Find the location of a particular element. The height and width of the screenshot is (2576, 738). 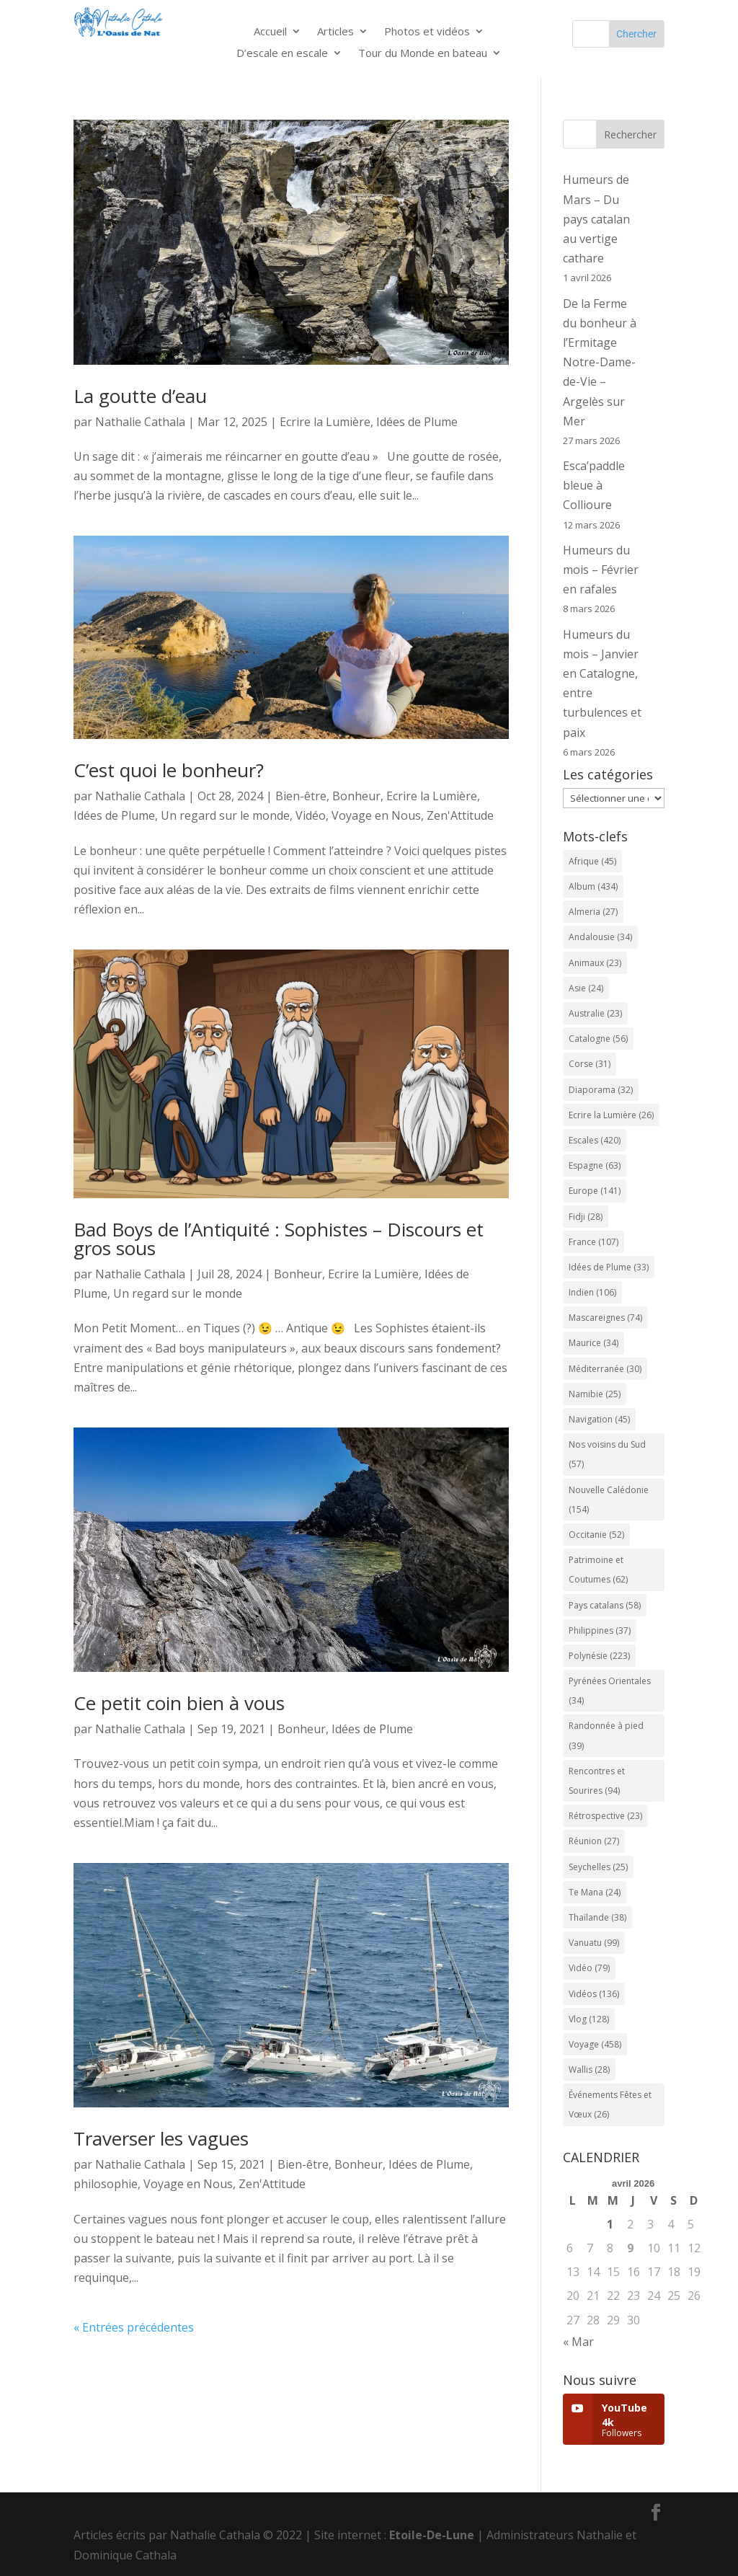

Zen'Attitude is located at coordinates (460, 815).